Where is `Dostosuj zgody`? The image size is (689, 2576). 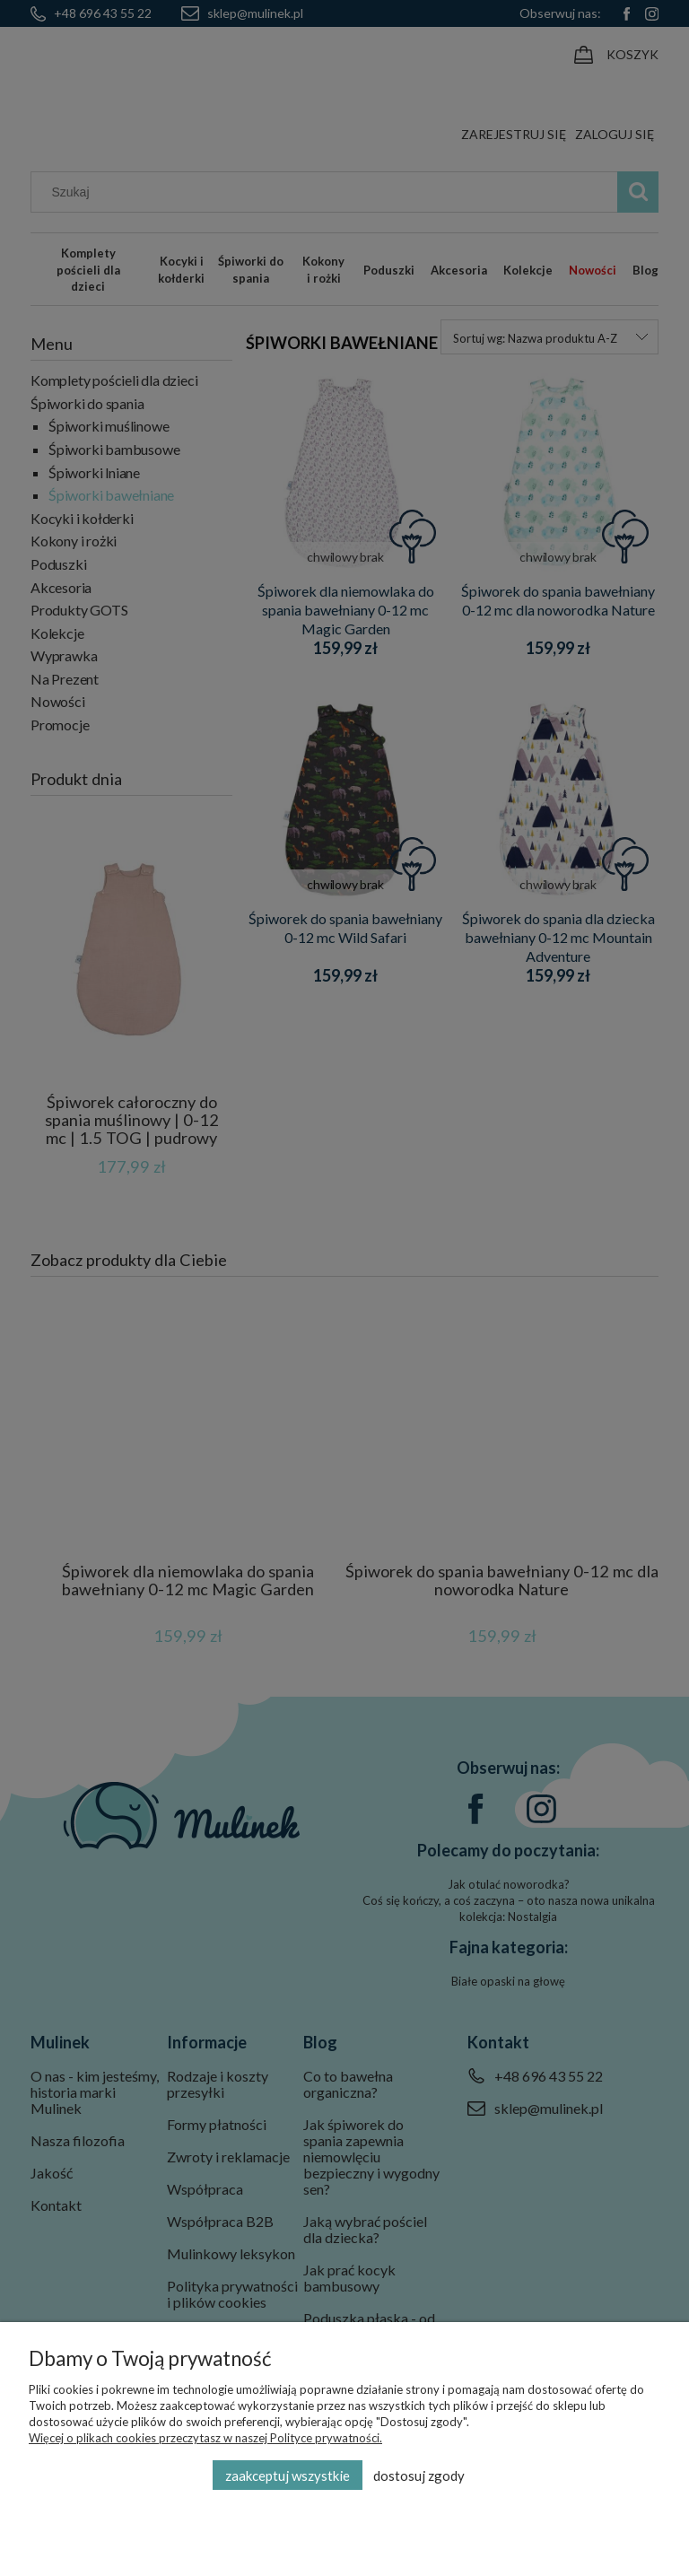
Dostosuj zgody is located at coordinates (419, 2475).